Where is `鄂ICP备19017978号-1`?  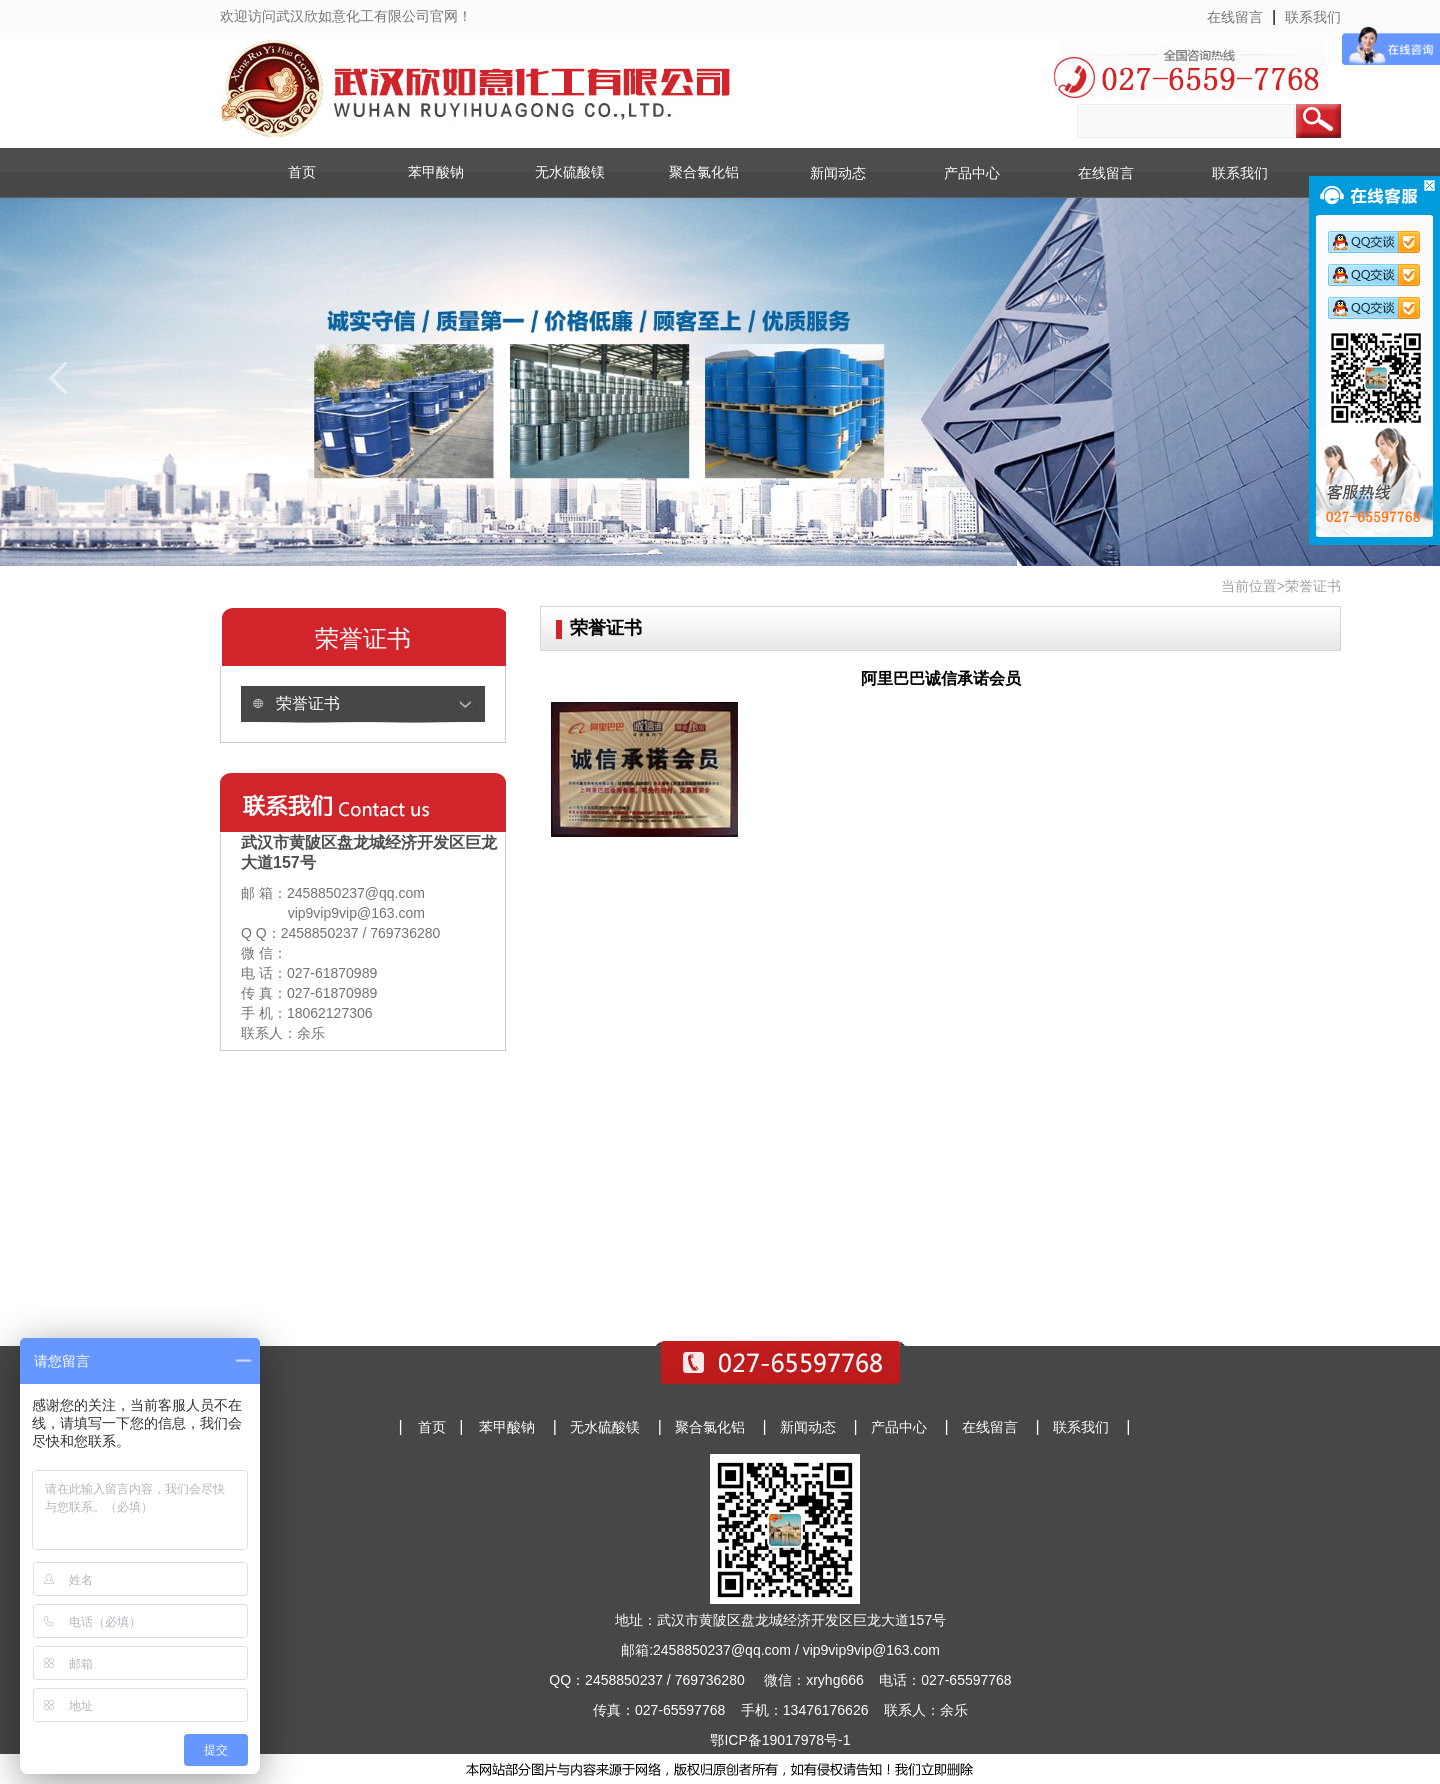 鄂ICP备19017978号-1 is located at coordinates (780, 1740).